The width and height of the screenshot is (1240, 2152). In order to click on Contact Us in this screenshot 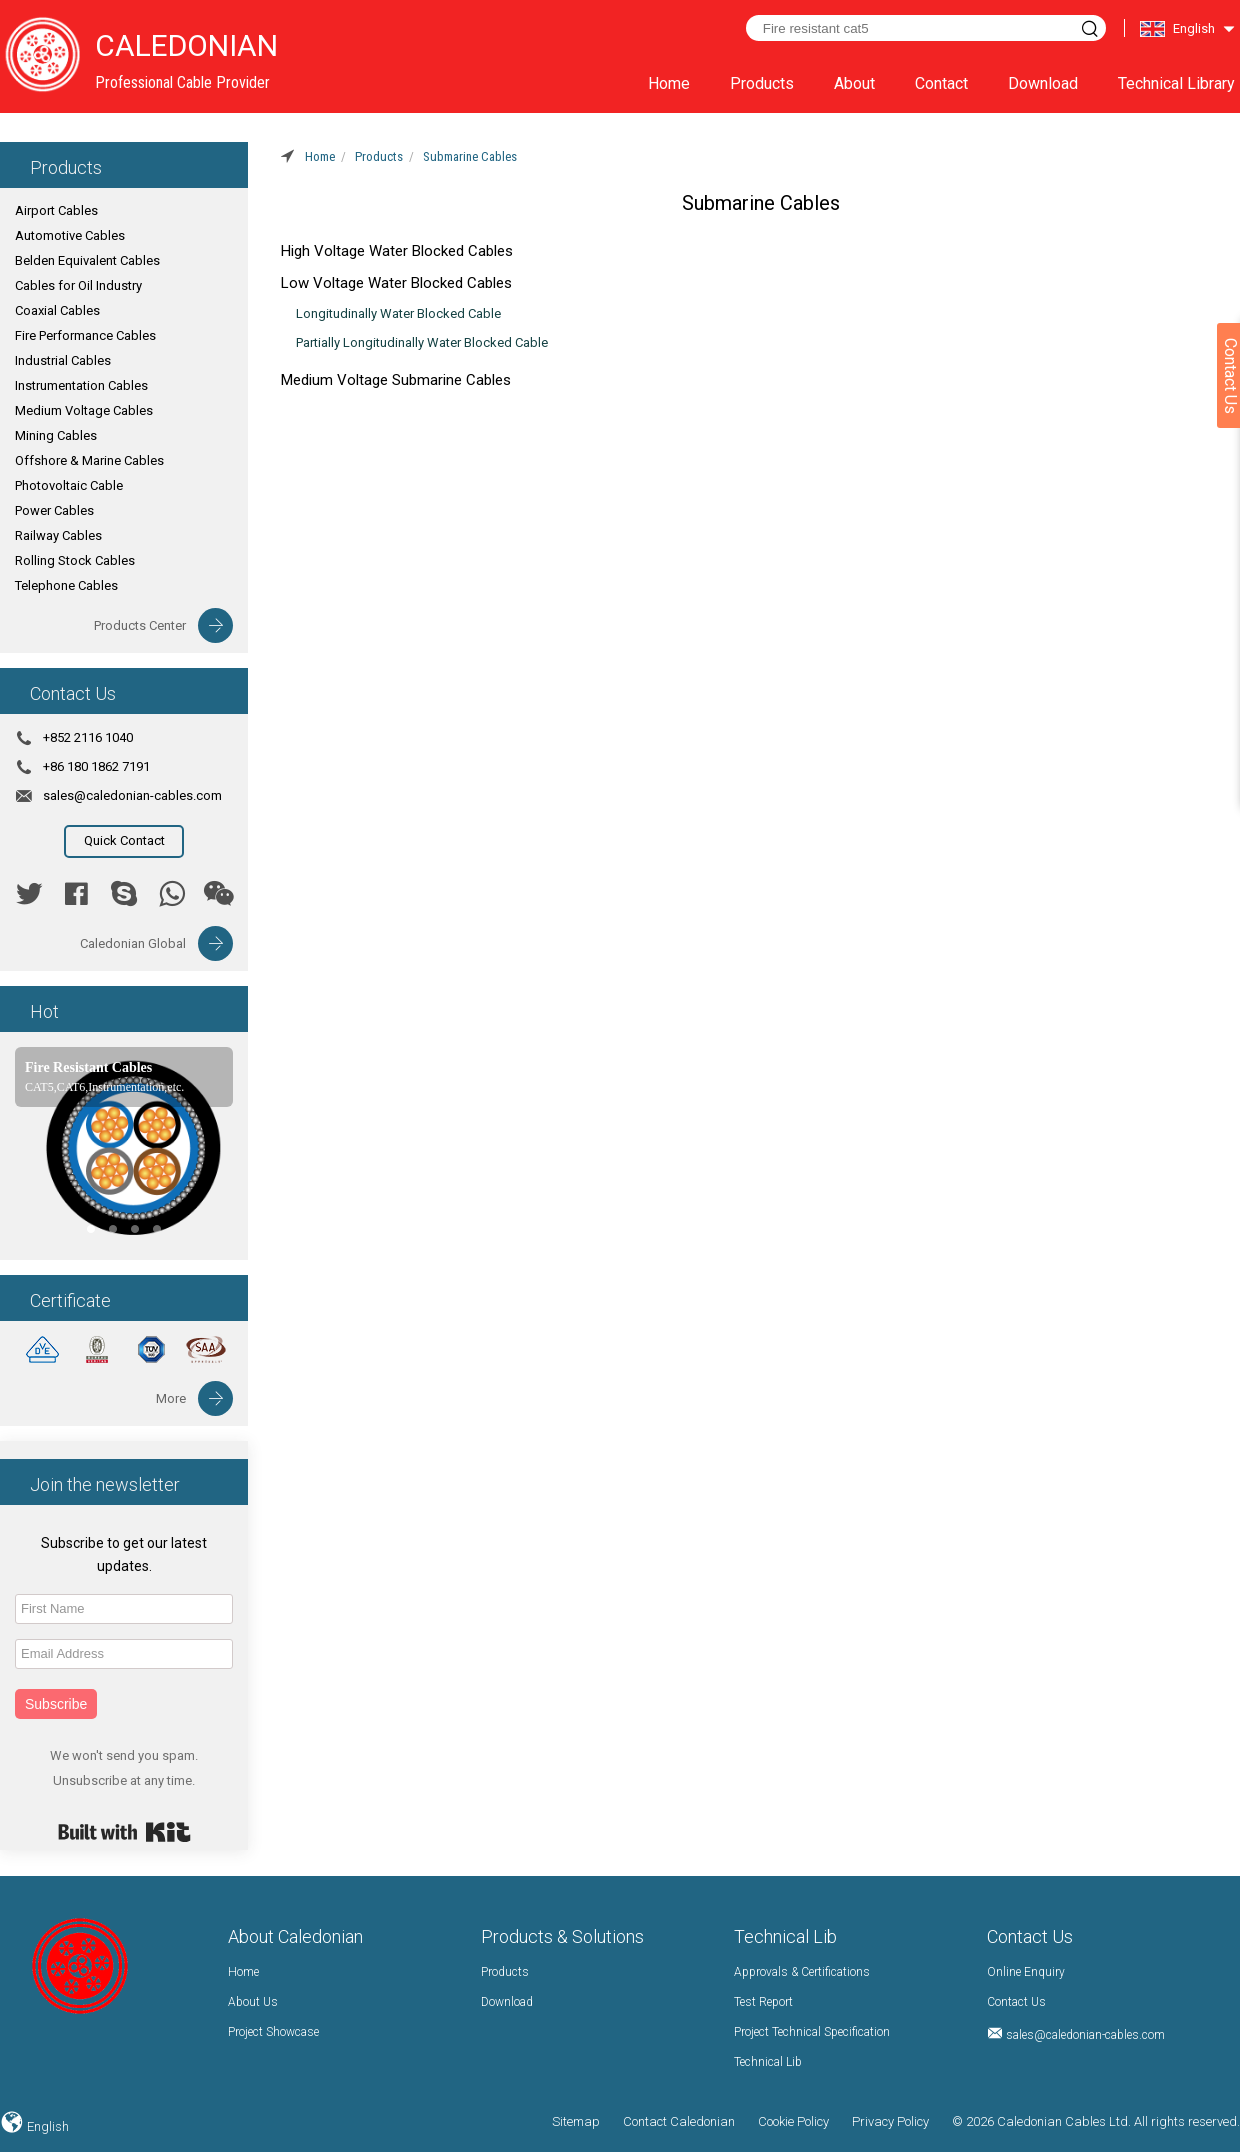, I will do `click(1016, 2002)`.